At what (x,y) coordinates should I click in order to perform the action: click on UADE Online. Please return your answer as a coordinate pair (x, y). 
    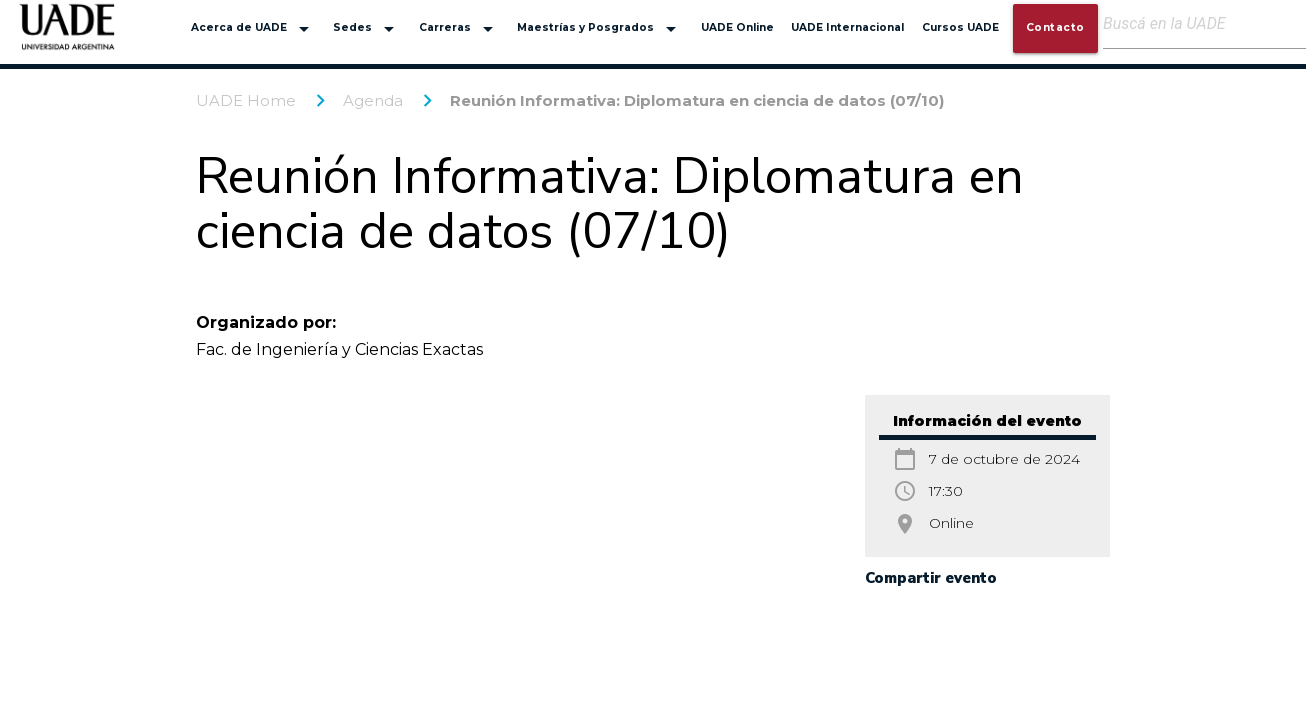
    Looking at the image, I should click on (737, 27).